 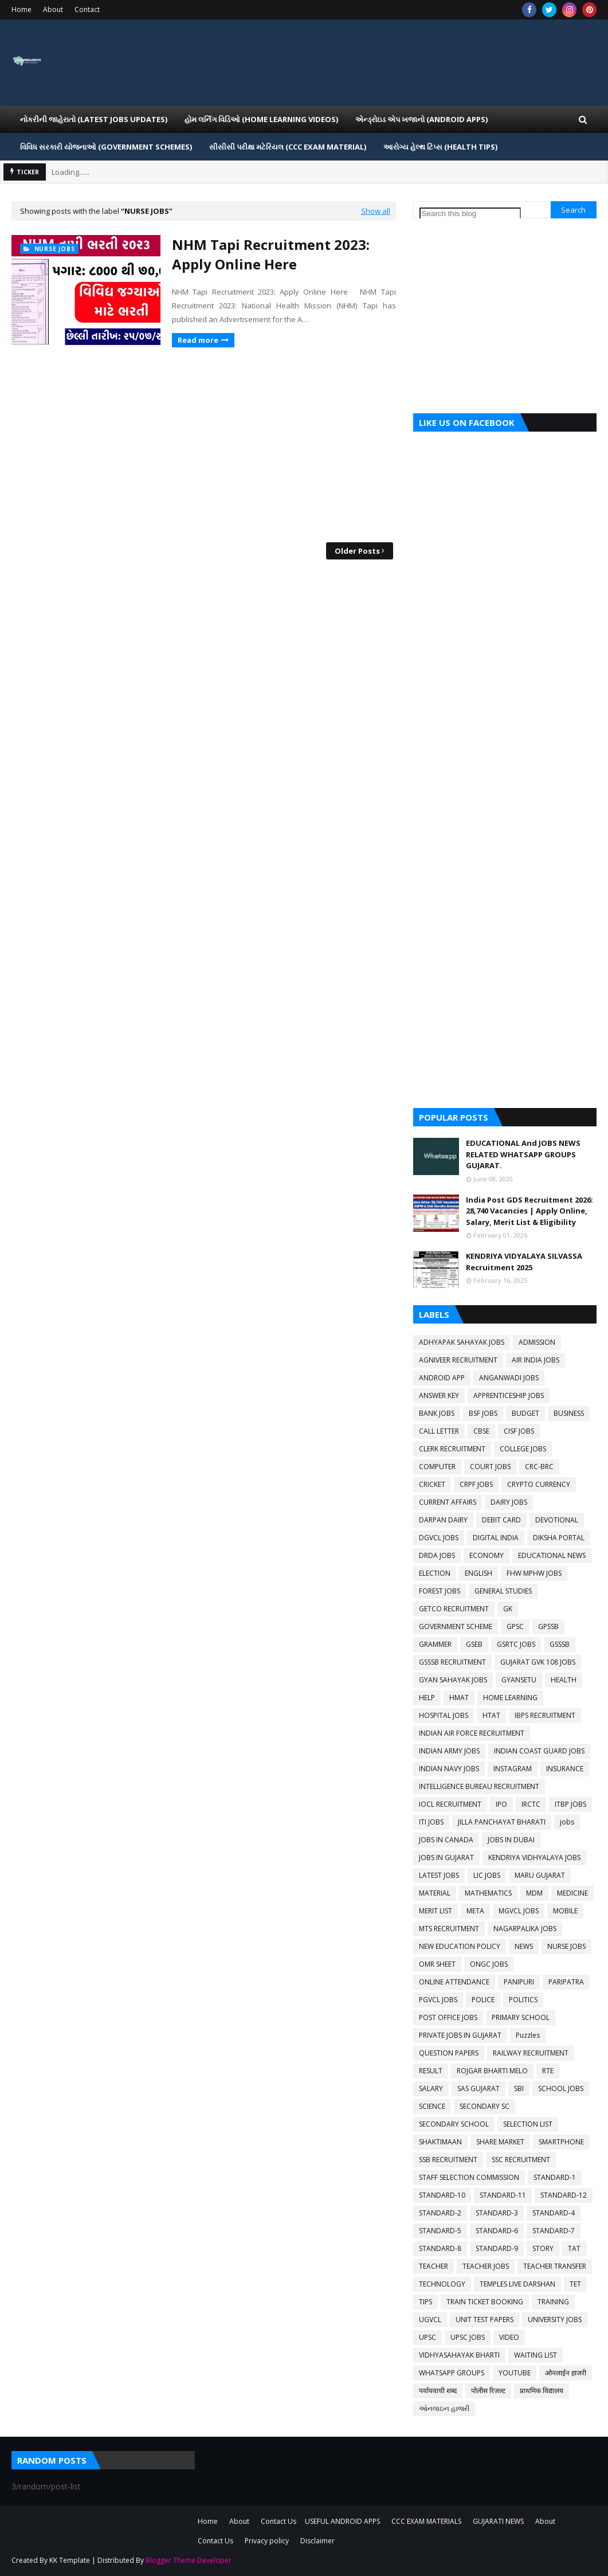 What do you see at coordinates (439, 1395) in the screenshot?
I see `ANSWER KEY` at bounding box center [439, 1395].